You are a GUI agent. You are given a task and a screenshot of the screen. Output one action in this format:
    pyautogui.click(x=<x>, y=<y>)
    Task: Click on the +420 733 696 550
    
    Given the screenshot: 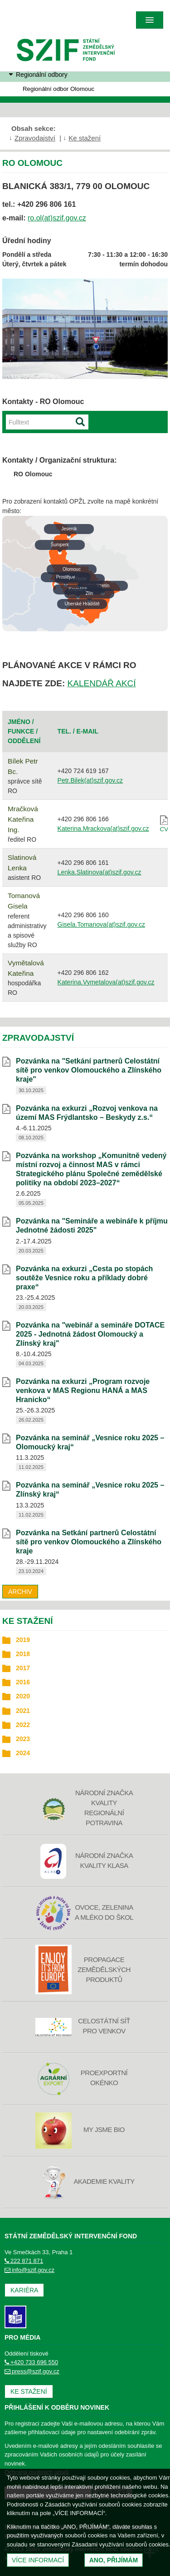 What is the action you would take?
    pyautogui.click(x=31, y=2362)
    